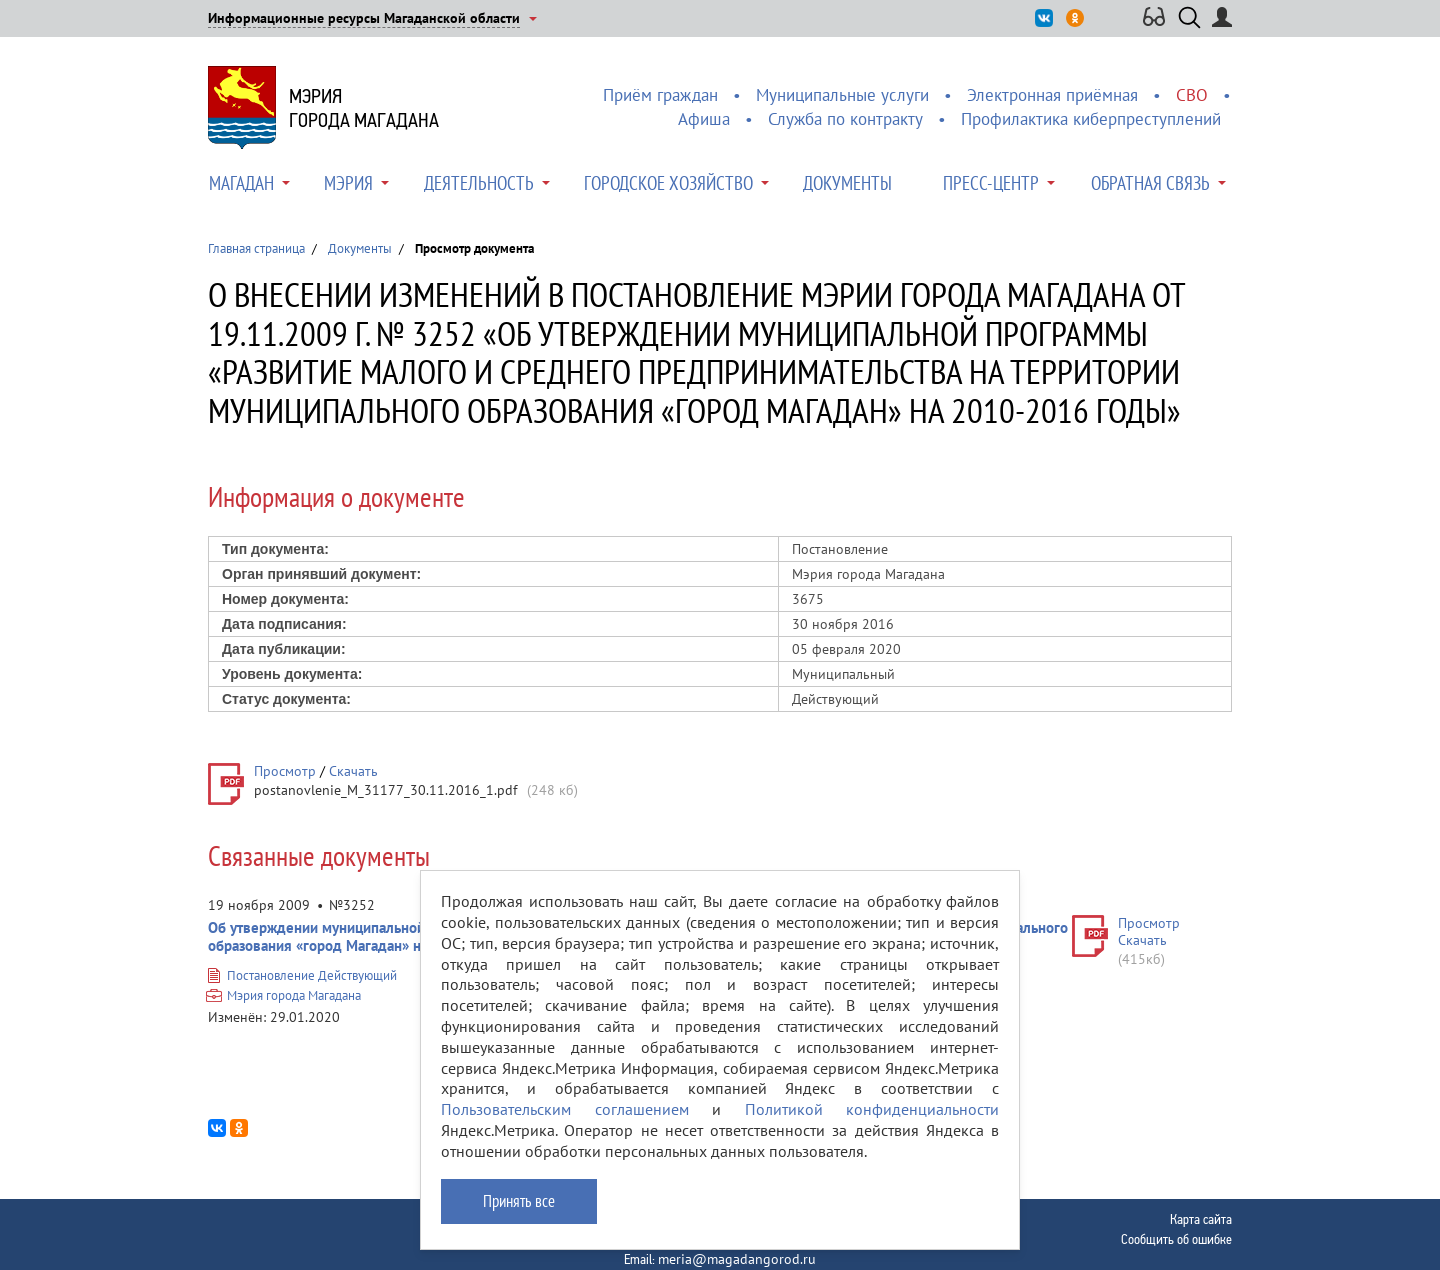  What do you see at coordinates (991, 183) in the screenshot?
I see `Пресс-центр` at bounding box center [991, 183].